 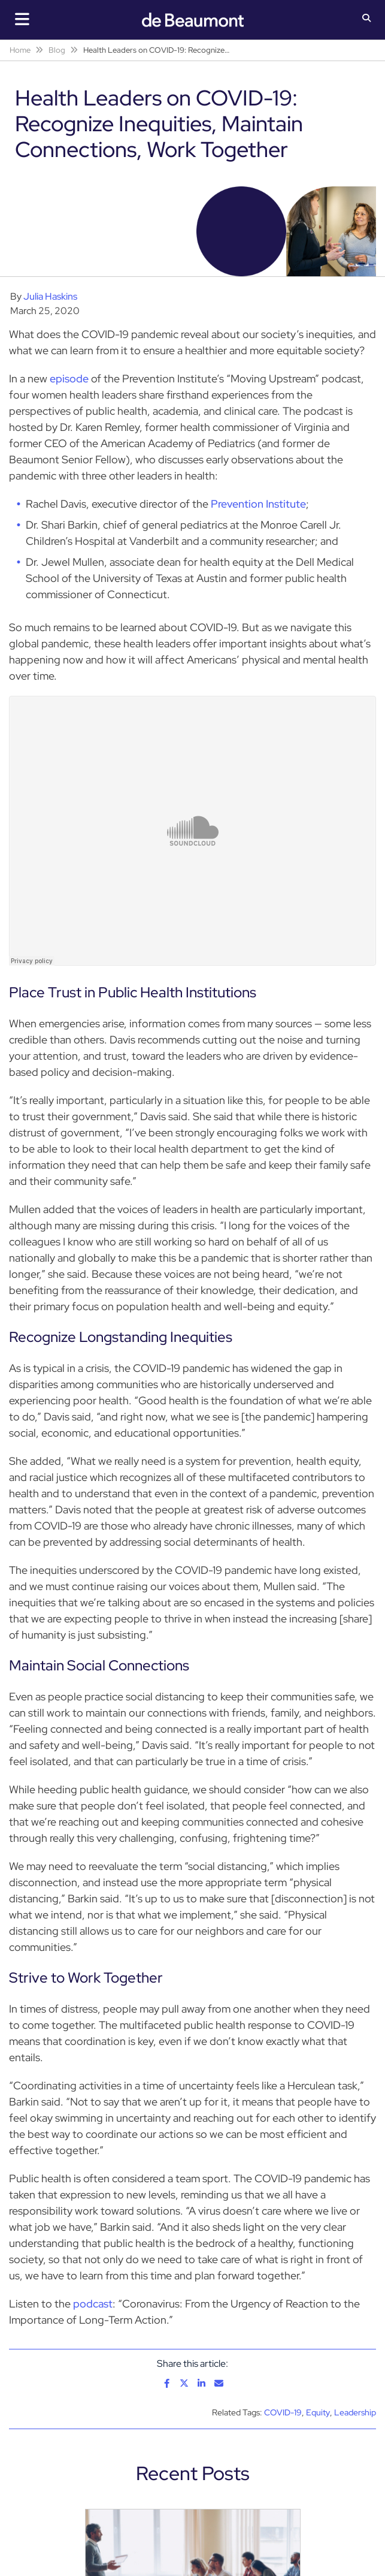 I want to click on COVID-19, so click(x=283, y=2412).